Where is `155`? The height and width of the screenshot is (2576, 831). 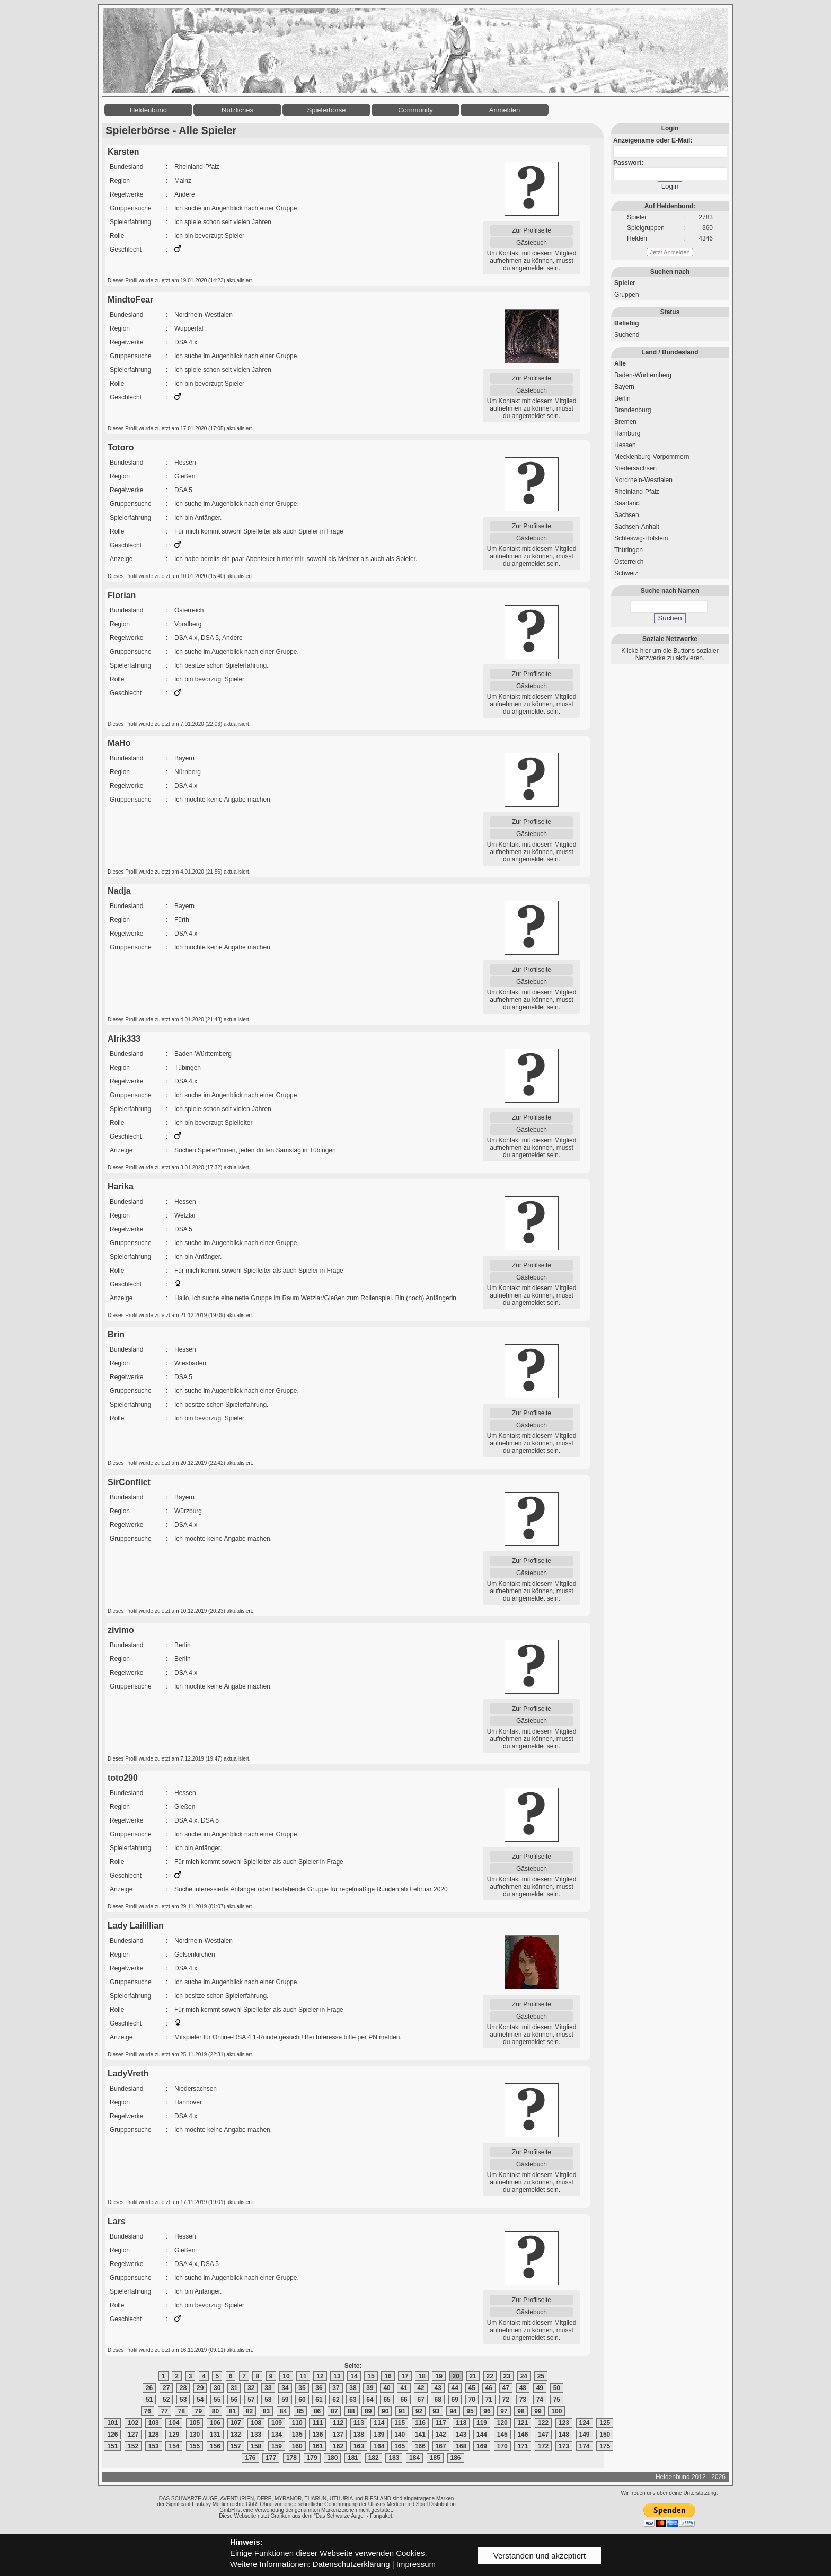 155 is located at coordinates (194, 2446).